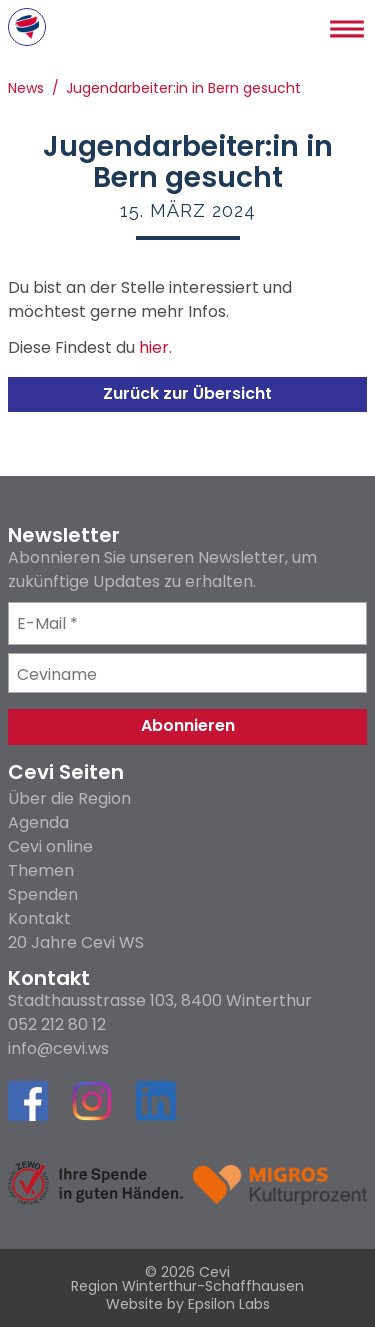 The width and height of the screenshot is (375, 1327). Describe the element at coordinates (38, 822) in the screenshot. I see `Agenda` at that location.